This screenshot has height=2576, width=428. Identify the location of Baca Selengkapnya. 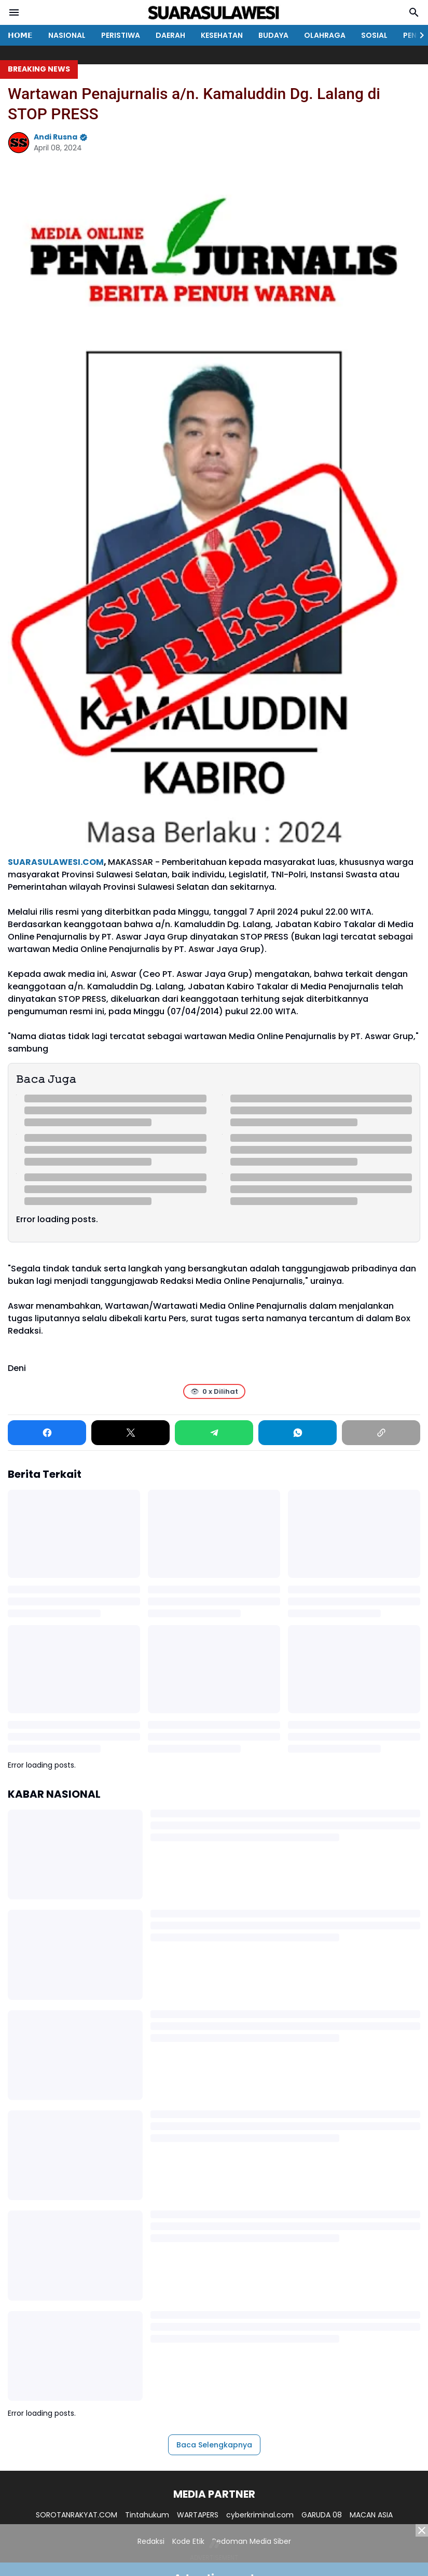
(214, 2445).